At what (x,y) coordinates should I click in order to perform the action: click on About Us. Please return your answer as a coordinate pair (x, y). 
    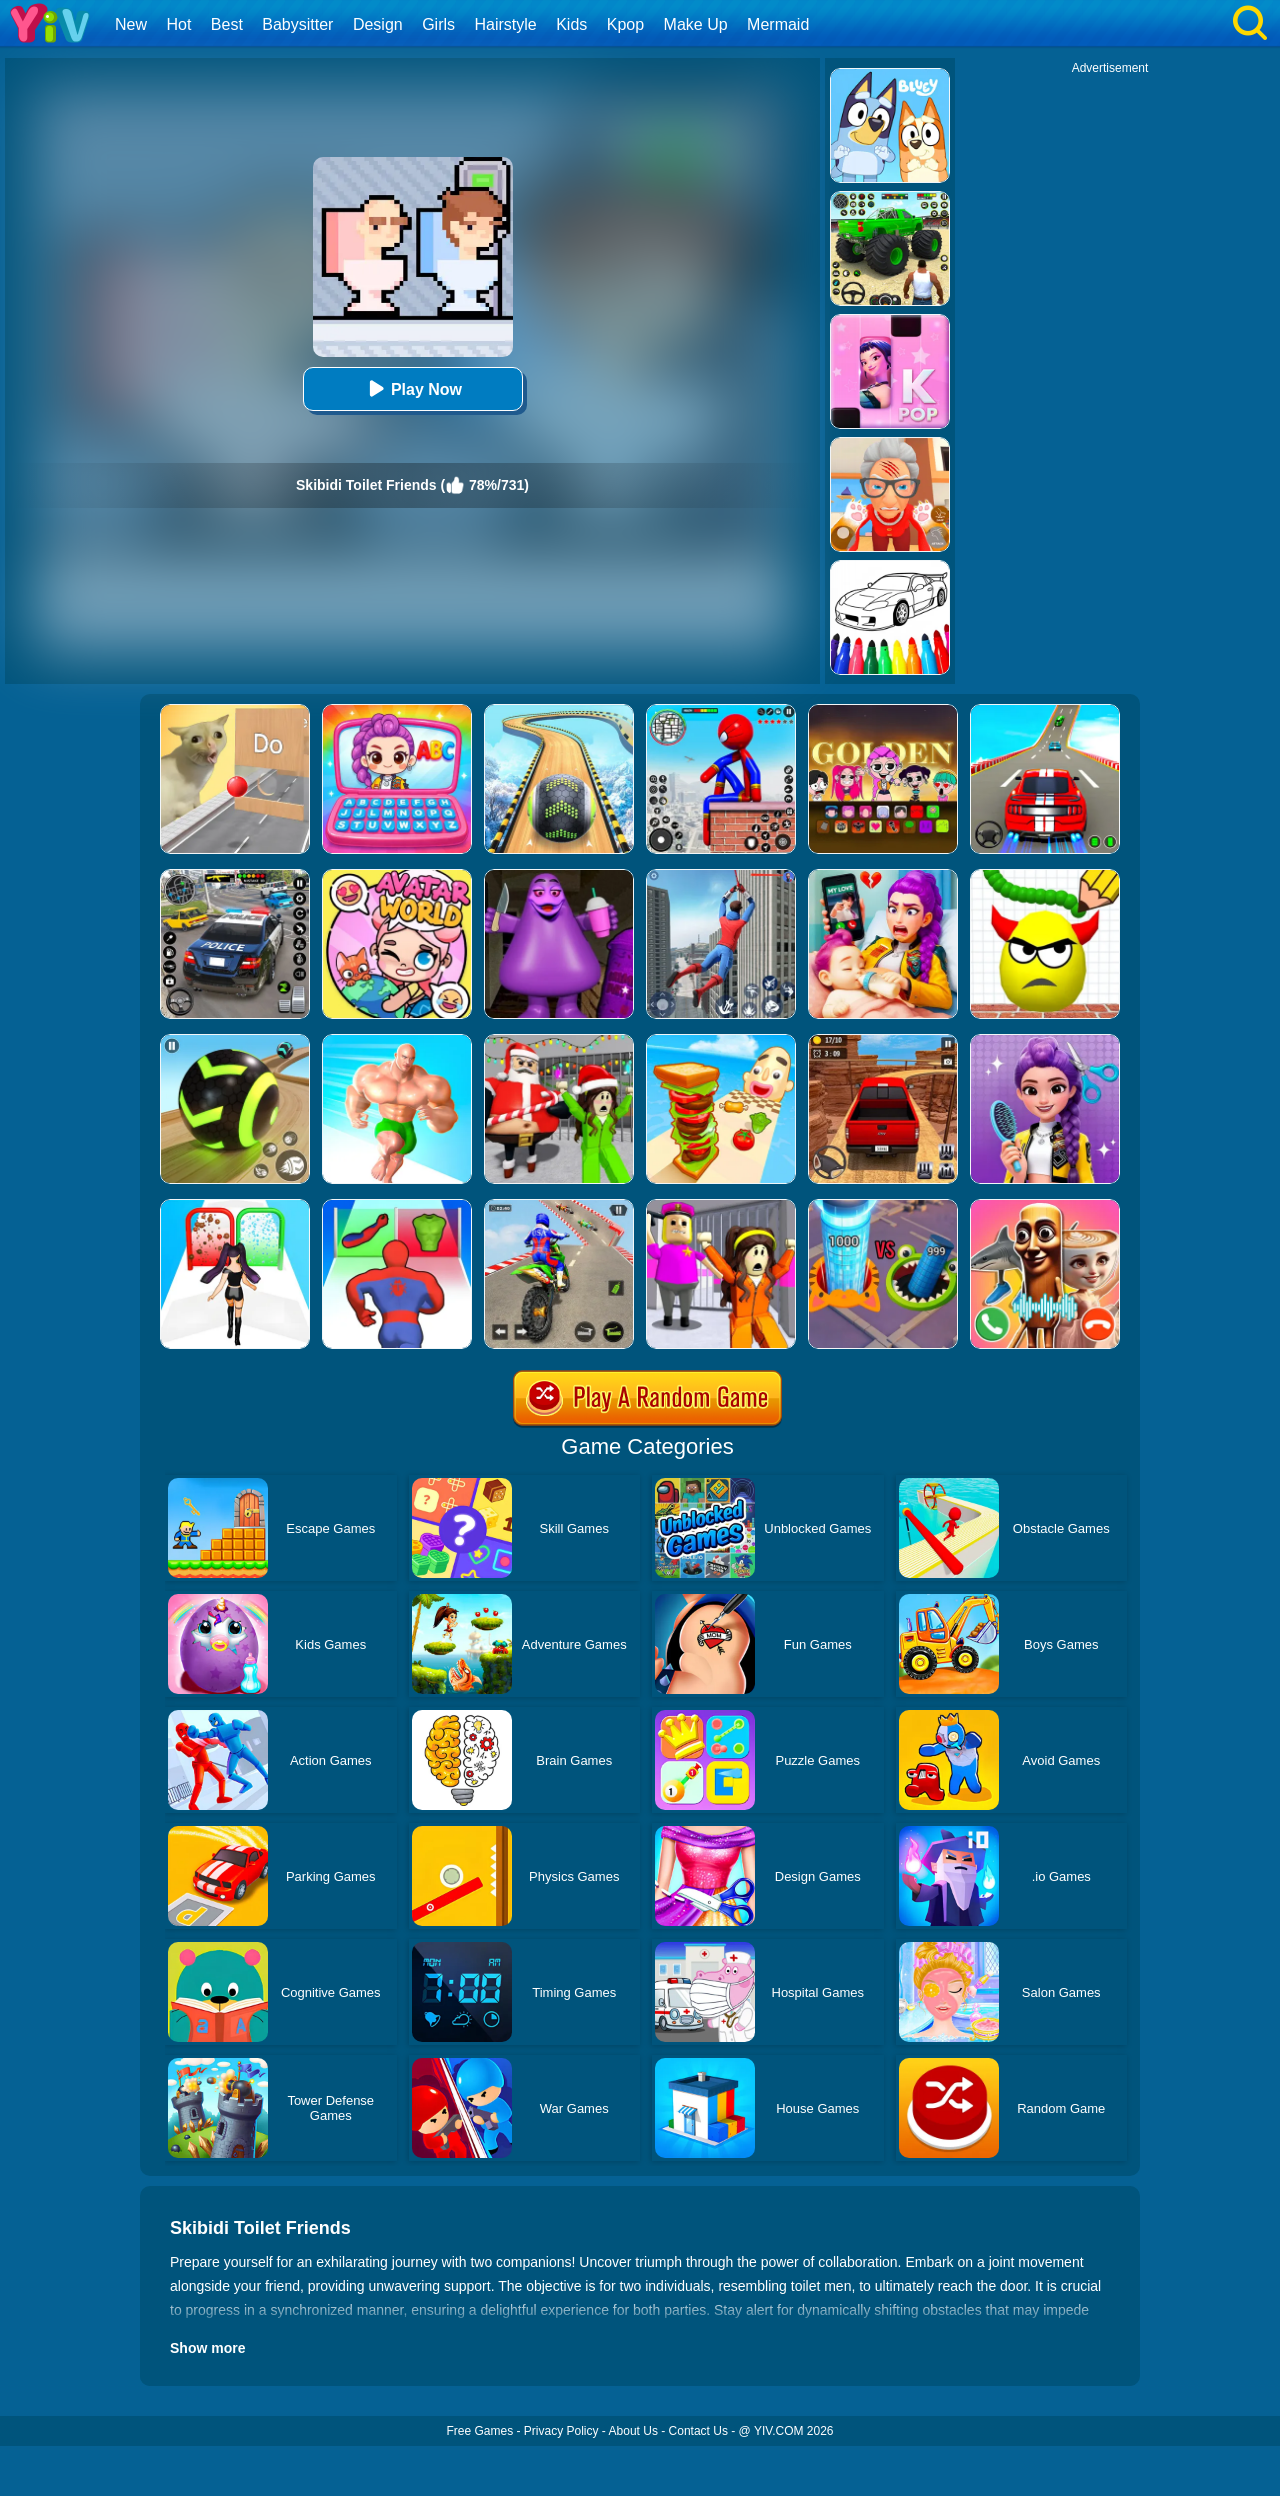
    Looking at the image, I should click on (633, 2431).